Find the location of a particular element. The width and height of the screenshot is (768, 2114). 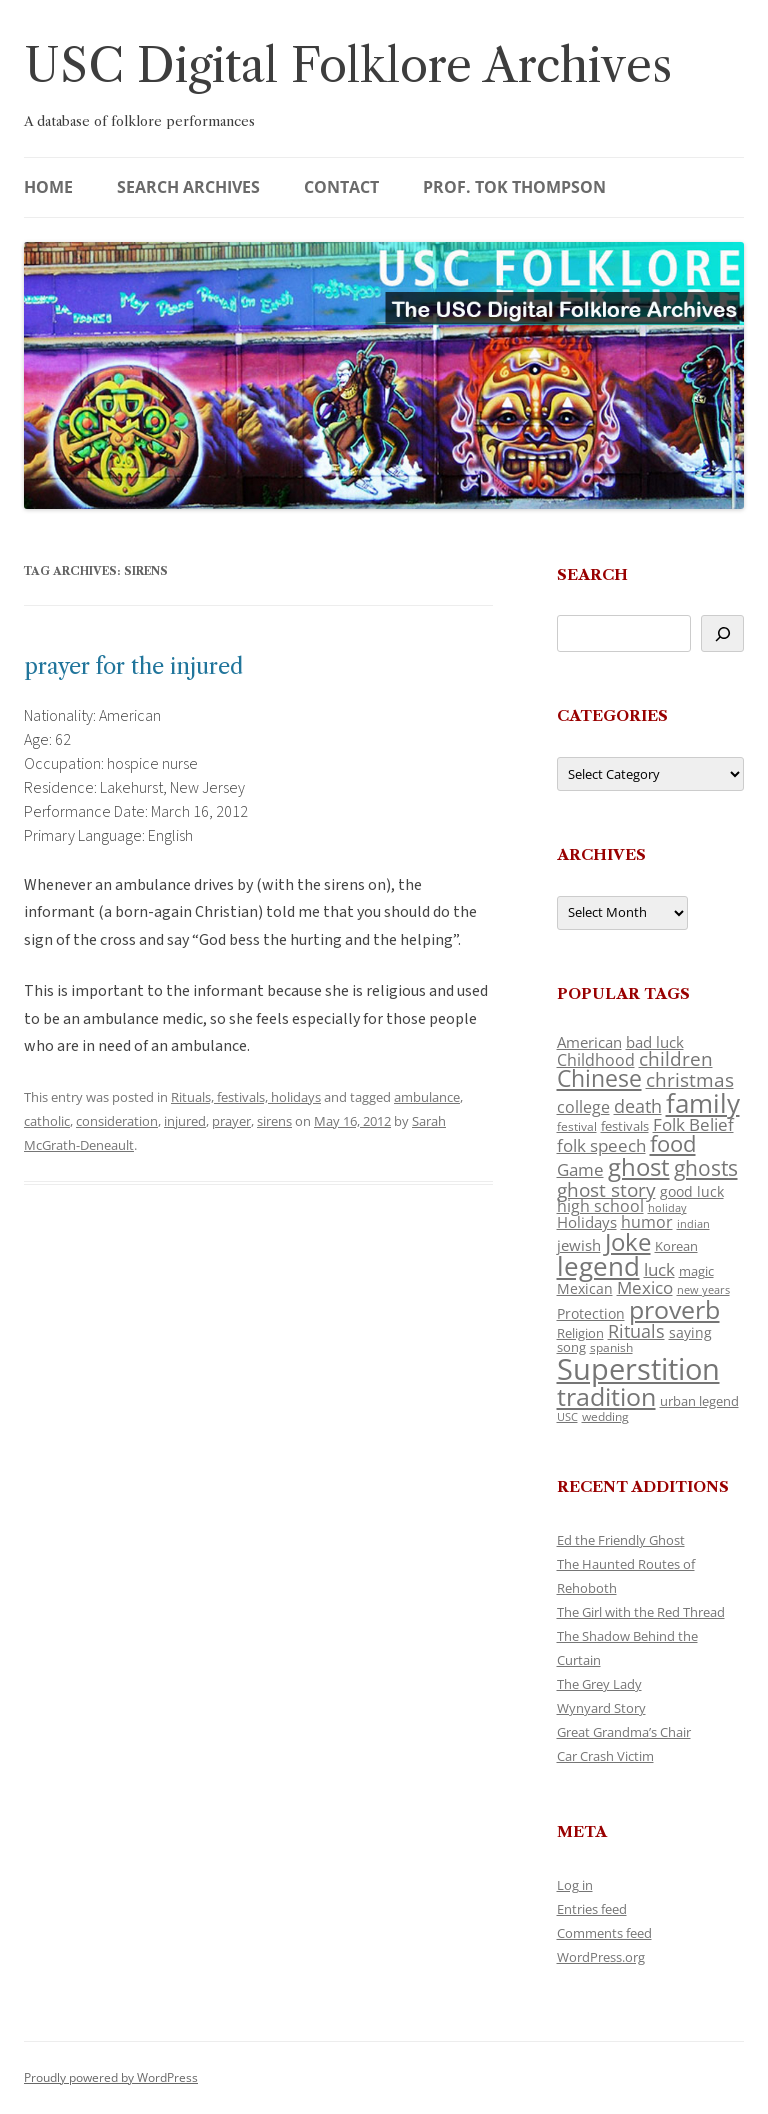

Comments feed is located at coordinates (604, 1933).